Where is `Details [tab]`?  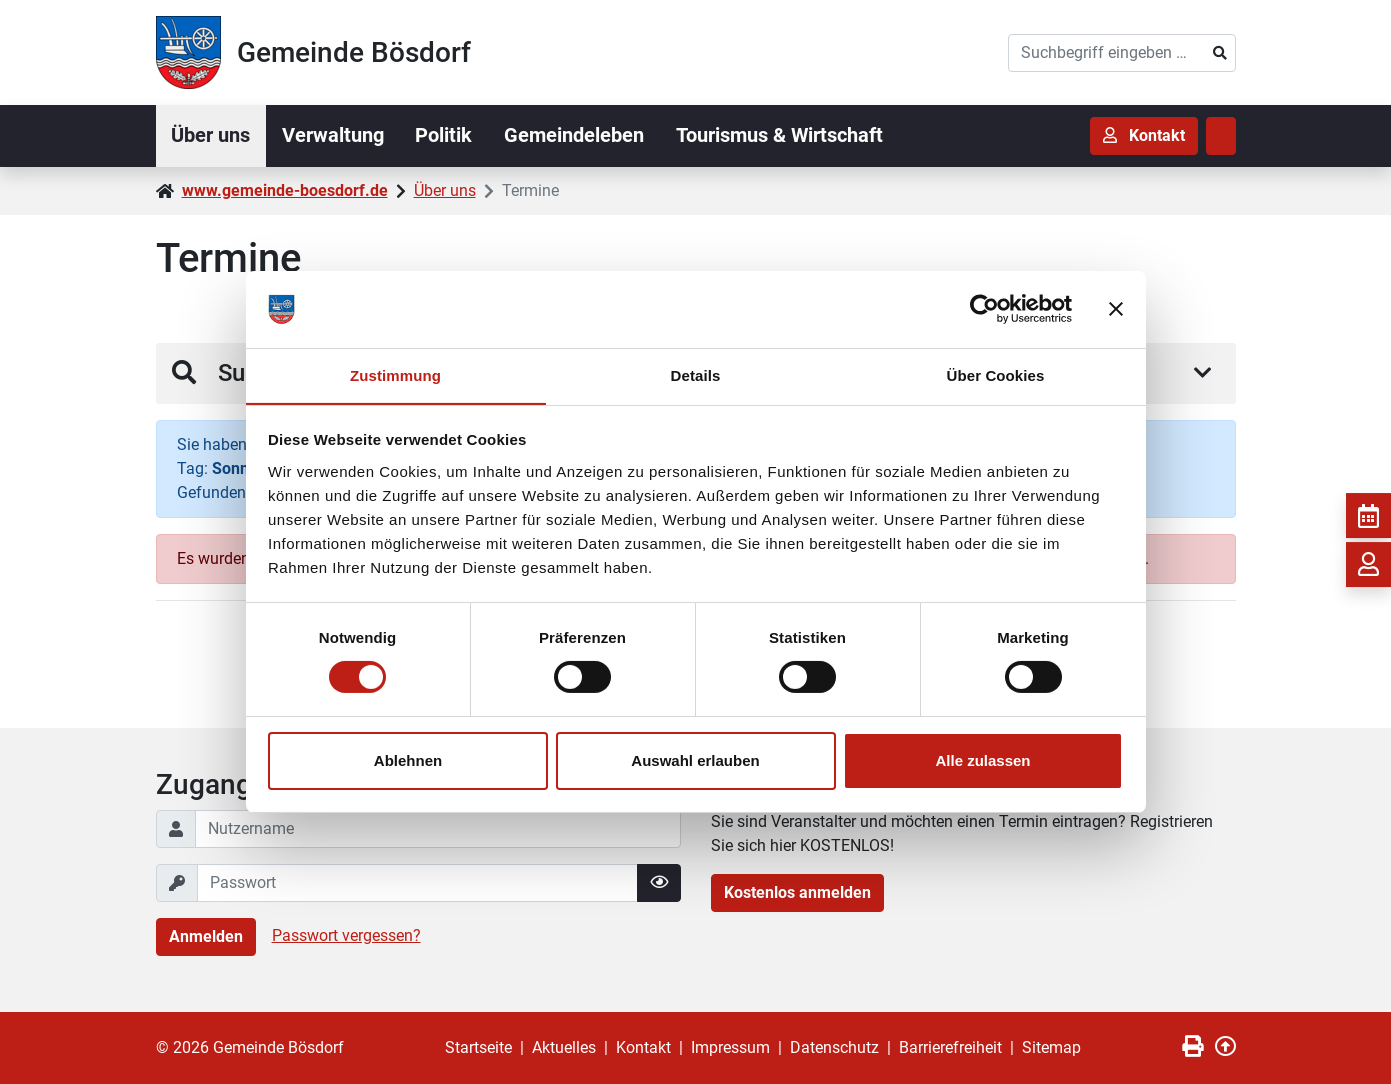
Details [tab] is located at coordinates (696, 374).